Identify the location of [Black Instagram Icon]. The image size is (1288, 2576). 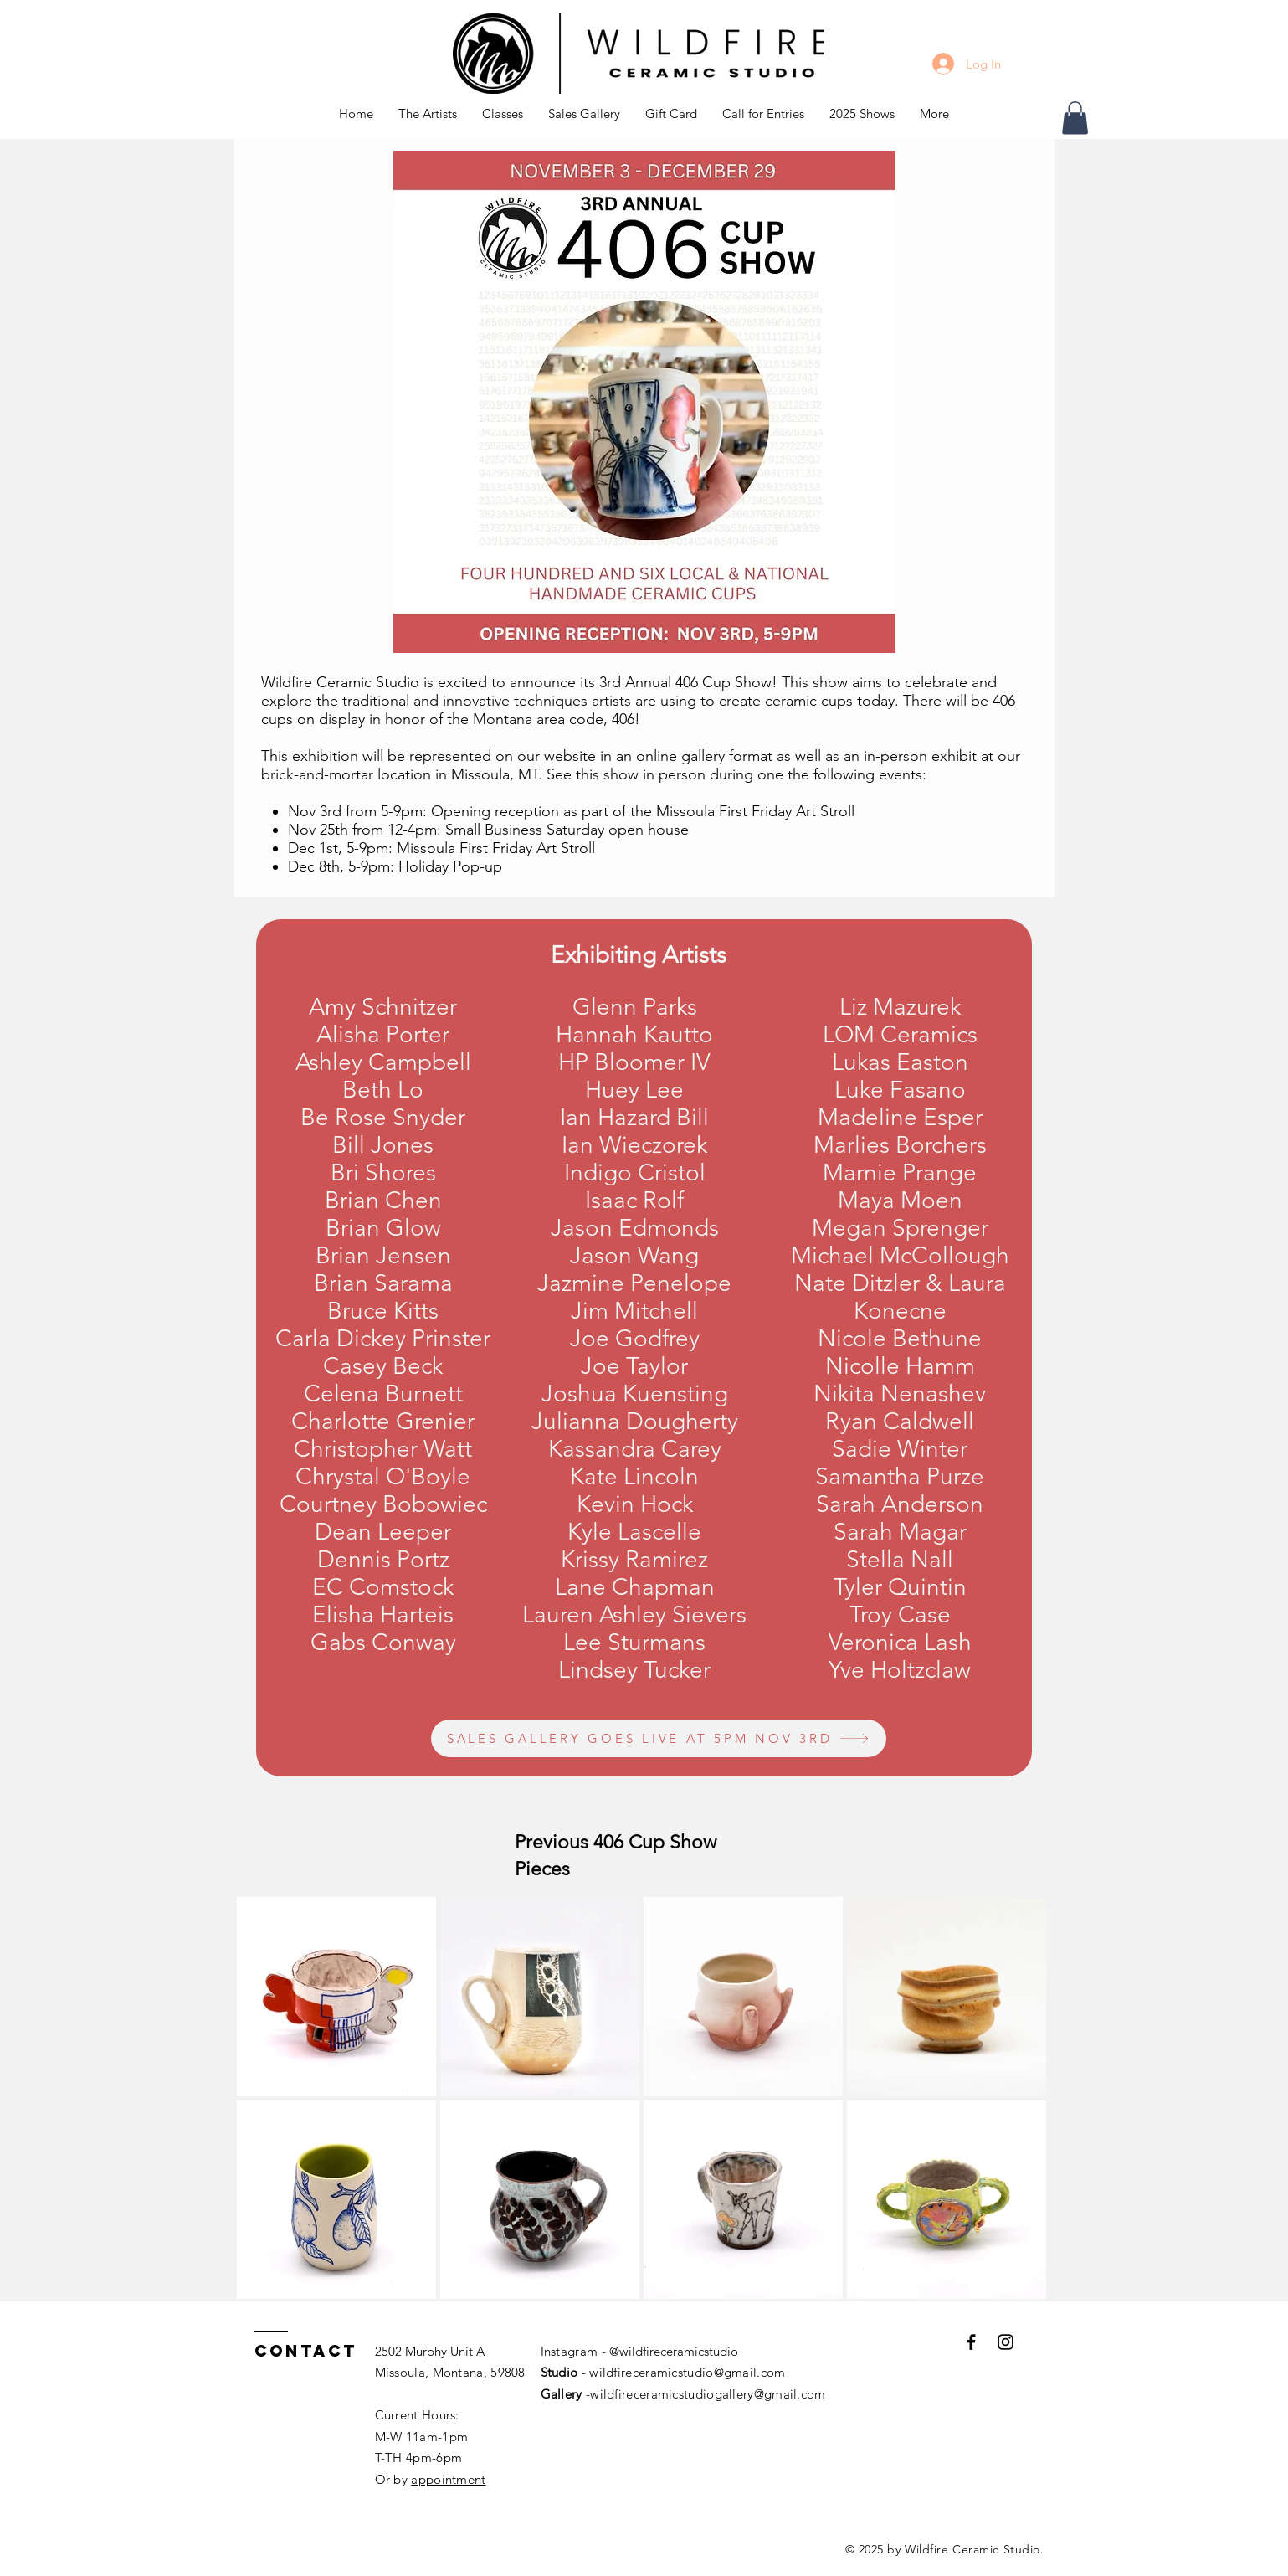
(1005, 2342).